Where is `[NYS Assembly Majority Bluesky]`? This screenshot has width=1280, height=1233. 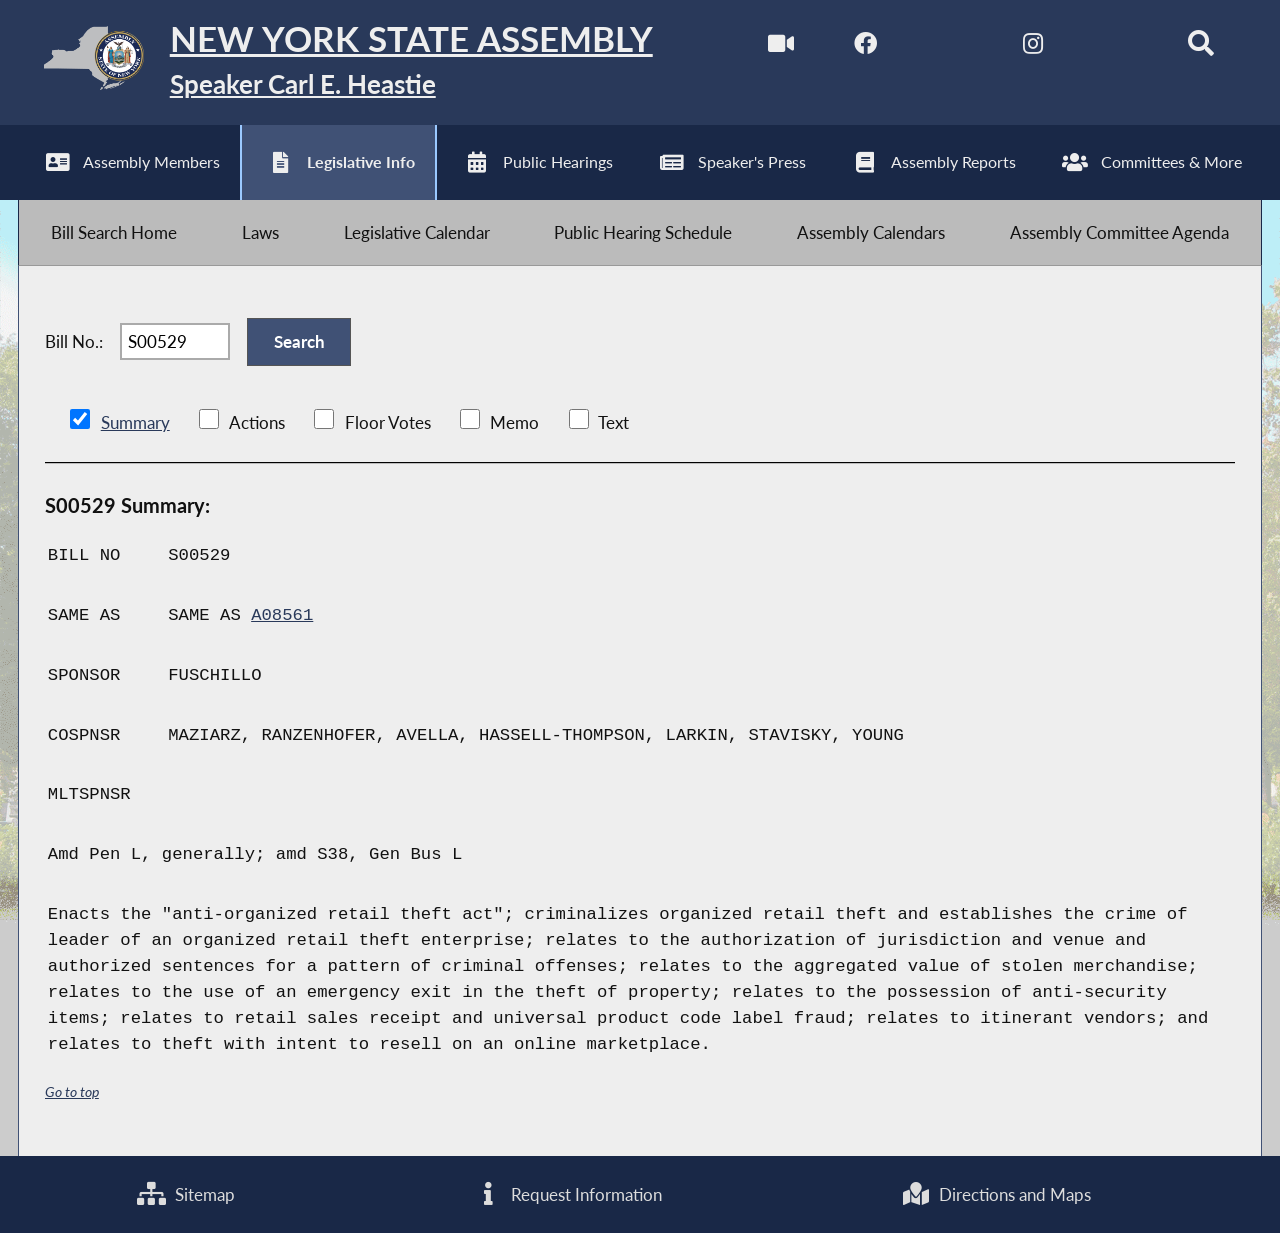
[NYS Assembly Majority Bluesky] is located at coordinates (1116, 48).